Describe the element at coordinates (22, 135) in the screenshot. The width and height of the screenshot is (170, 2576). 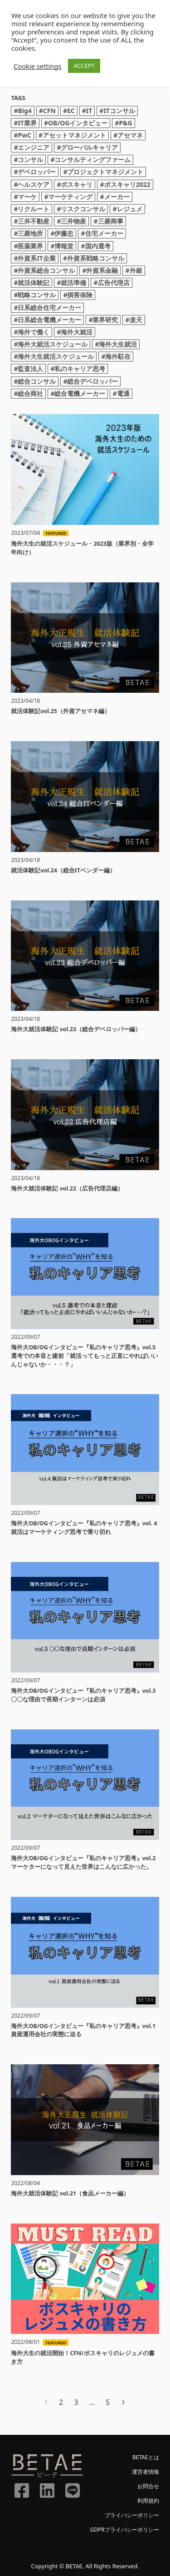
I see `#PwC` at that location.